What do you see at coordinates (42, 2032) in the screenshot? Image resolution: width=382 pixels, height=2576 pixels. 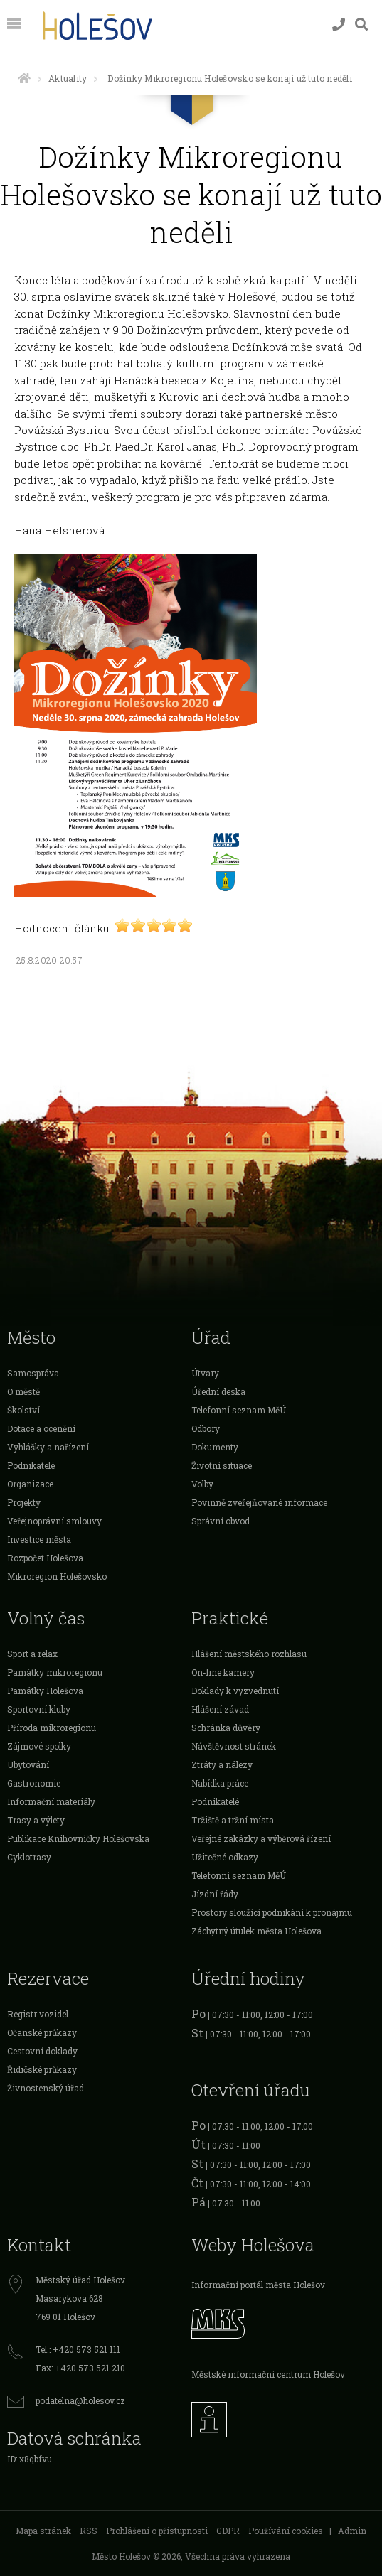 I see `Očanské průkazy` at bounding box center [42, 2032].